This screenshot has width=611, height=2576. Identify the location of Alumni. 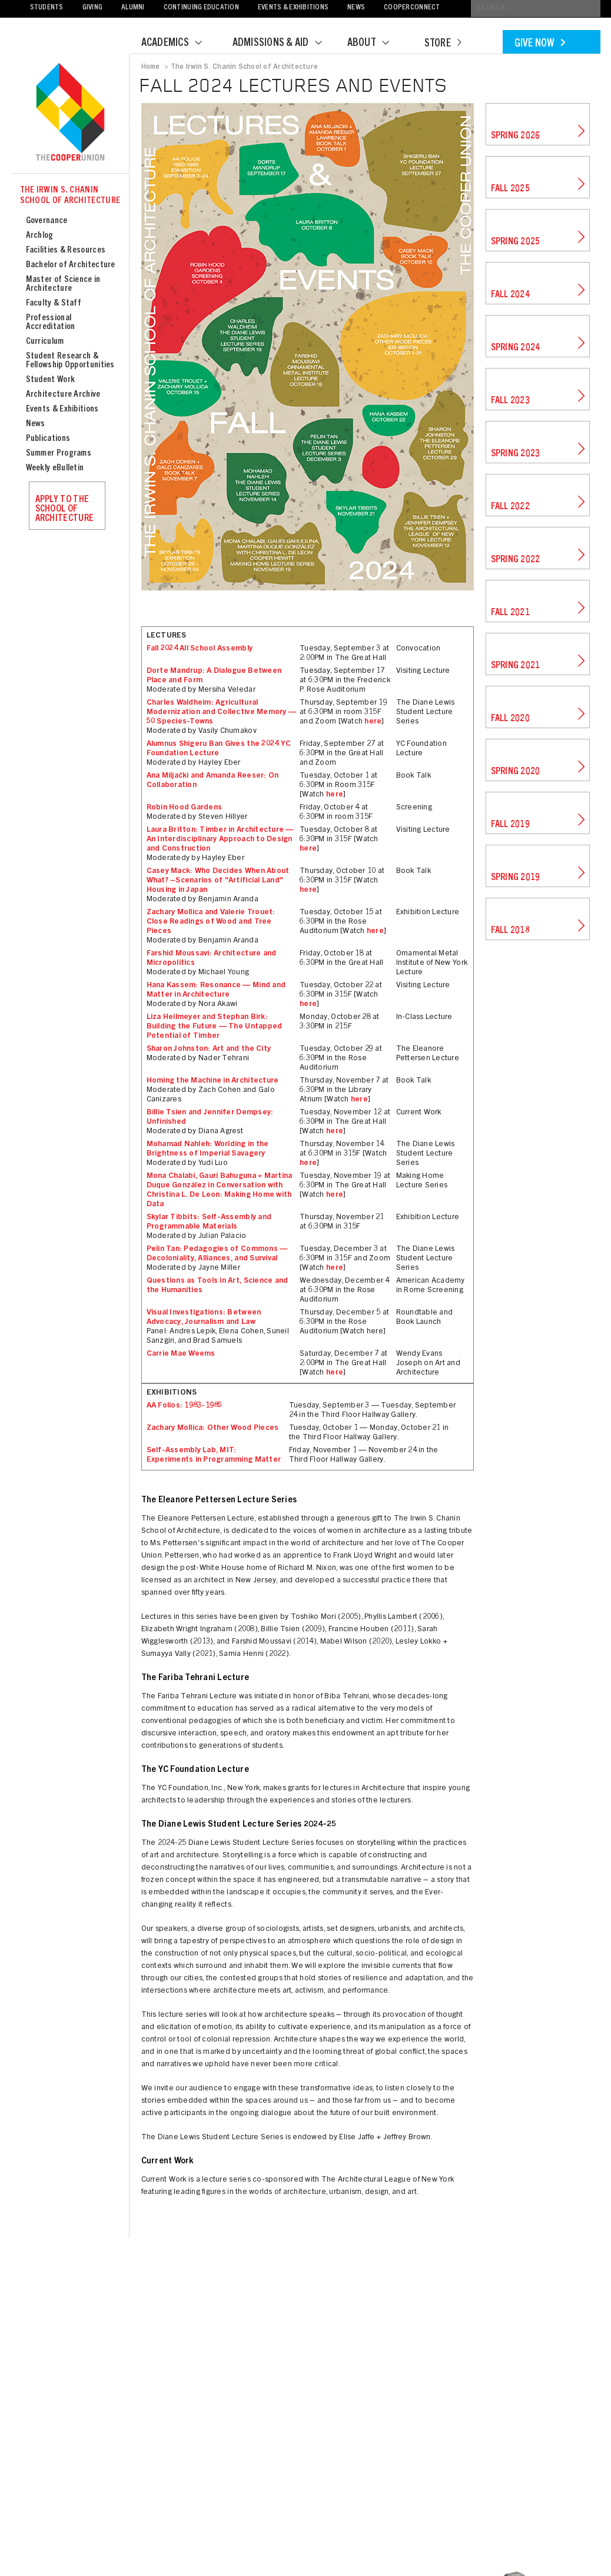
(133, 8).